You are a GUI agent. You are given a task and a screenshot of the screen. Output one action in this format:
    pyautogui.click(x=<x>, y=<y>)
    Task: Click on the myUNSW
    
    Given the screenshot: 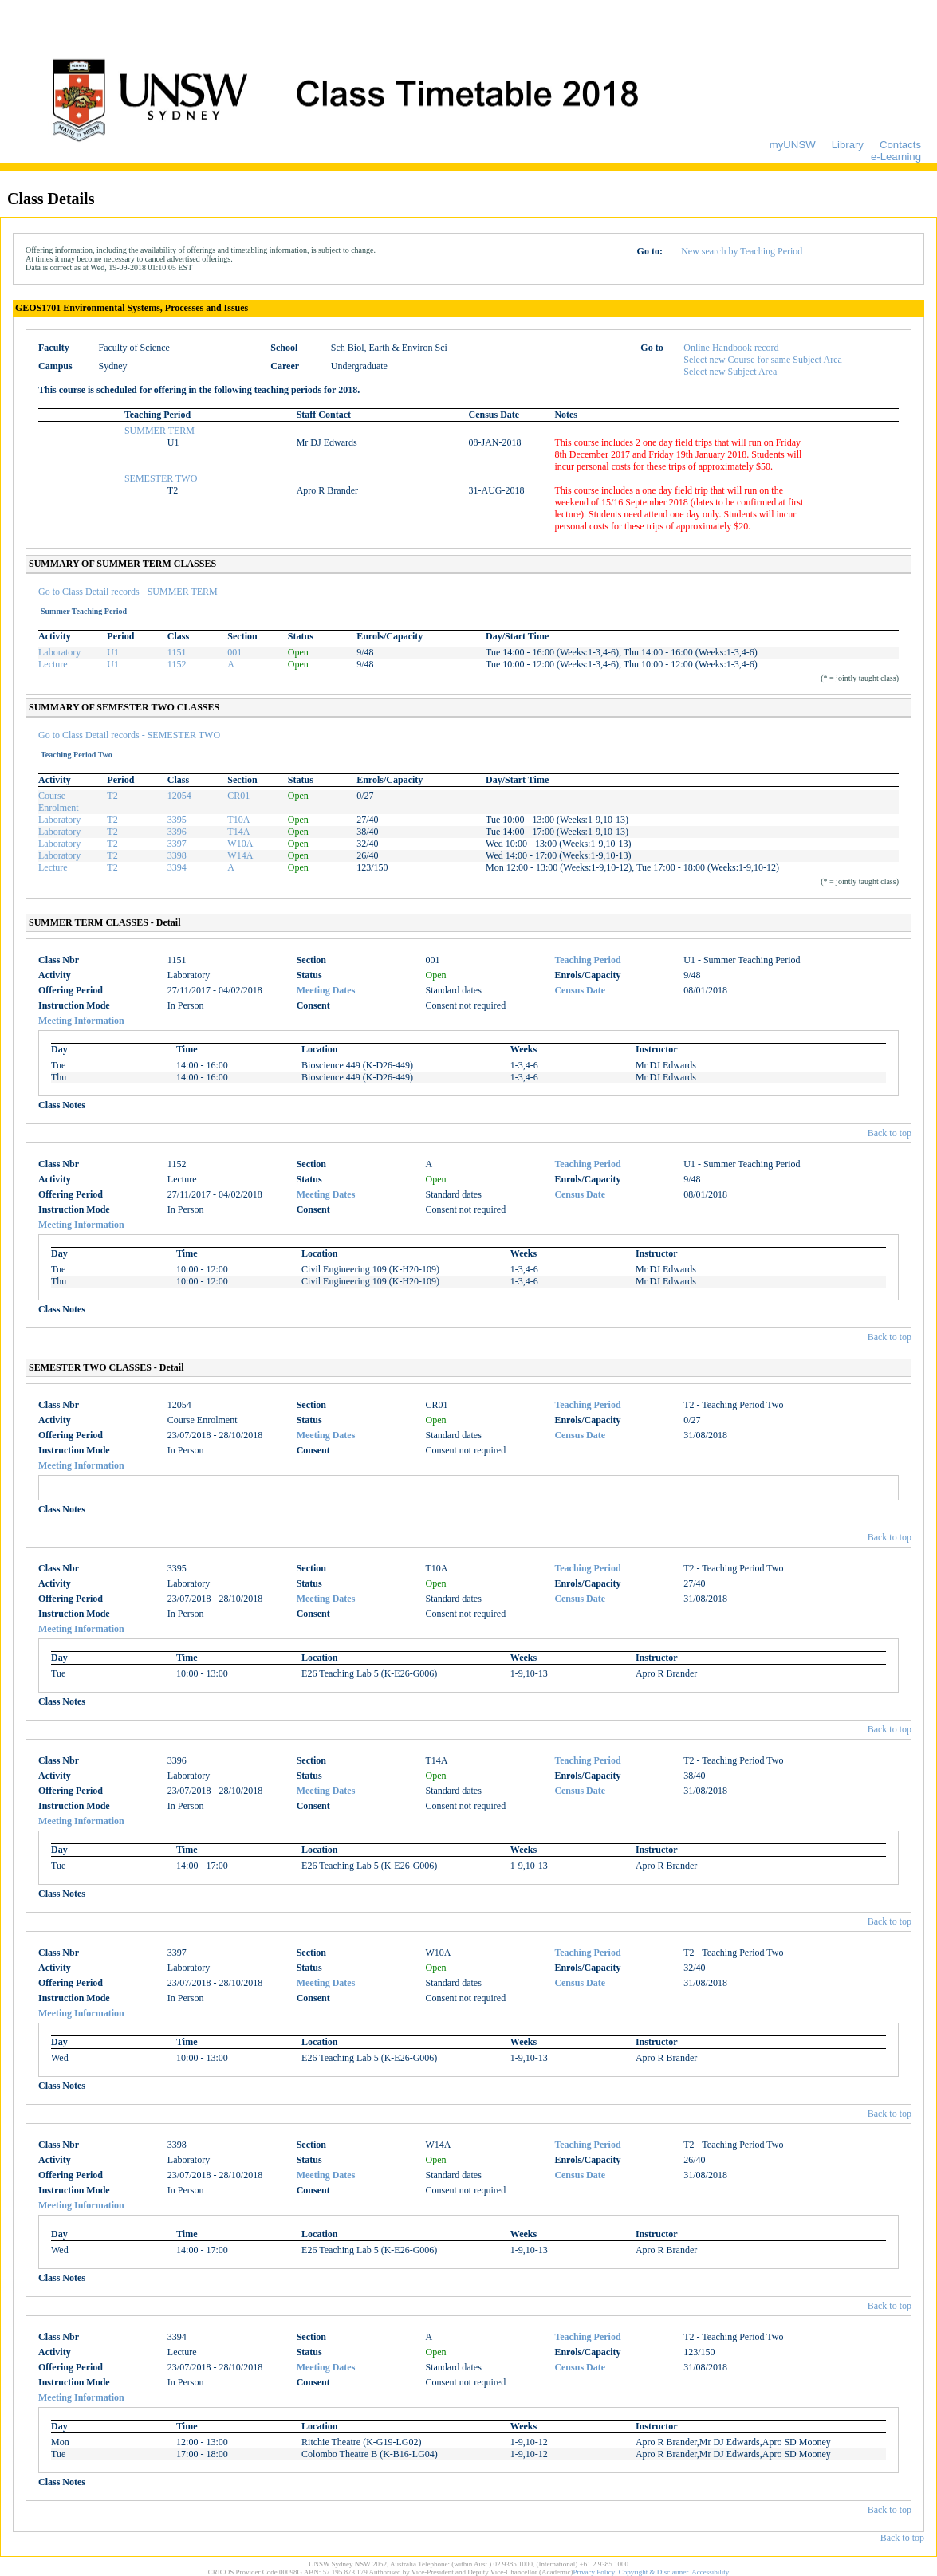 What is the action you would take?
    pyautogui.click(x=793, y=145)
    